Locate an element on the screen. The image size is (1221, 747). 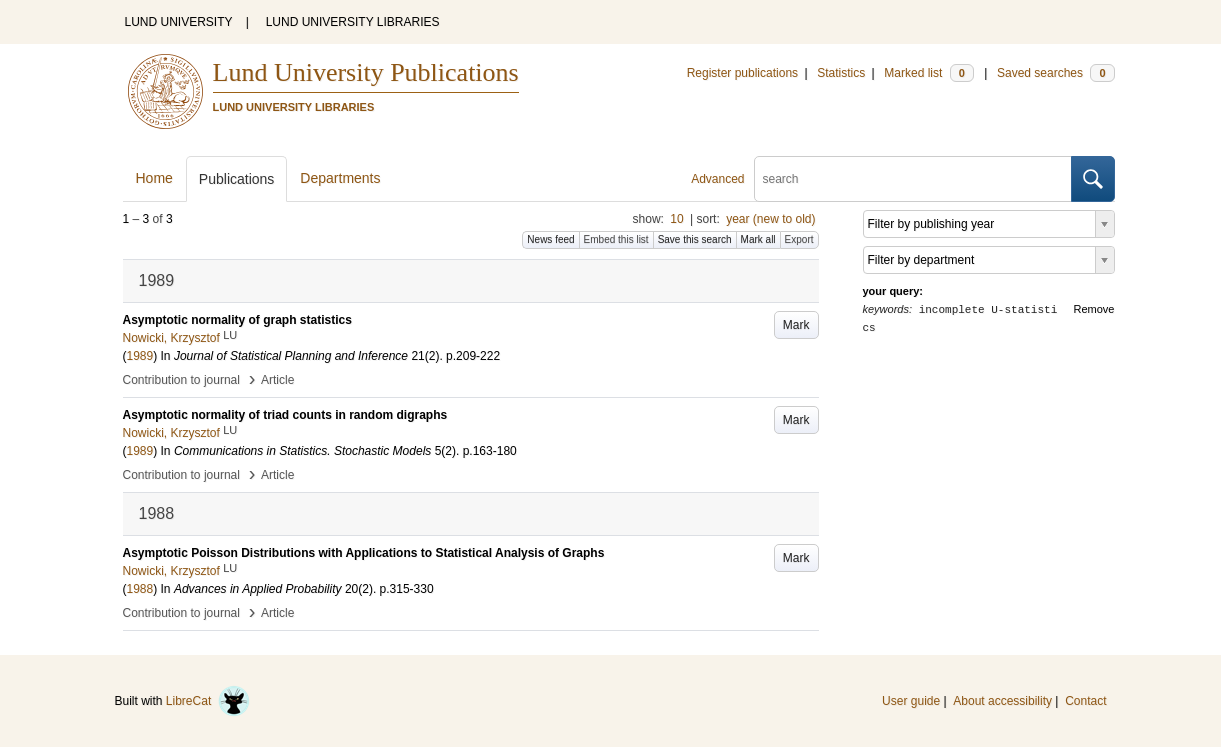
Marked list is located at coordinates (928, 73).